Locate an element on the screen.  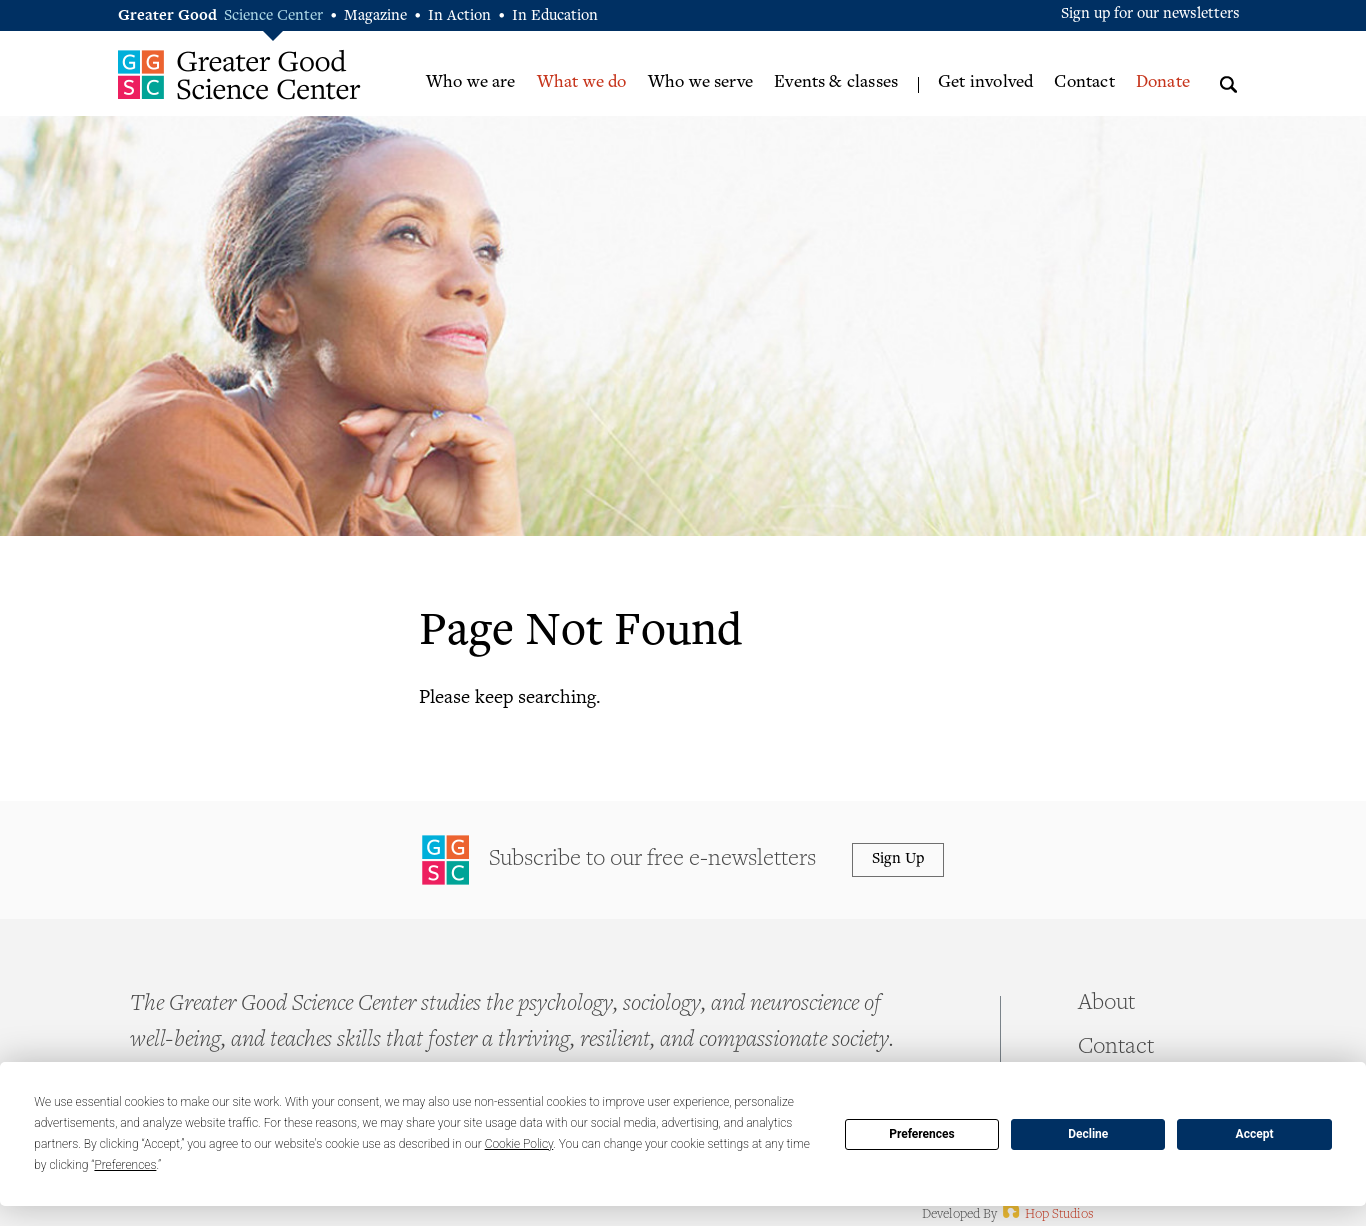
Contact is located at coordinates (1084, 83).